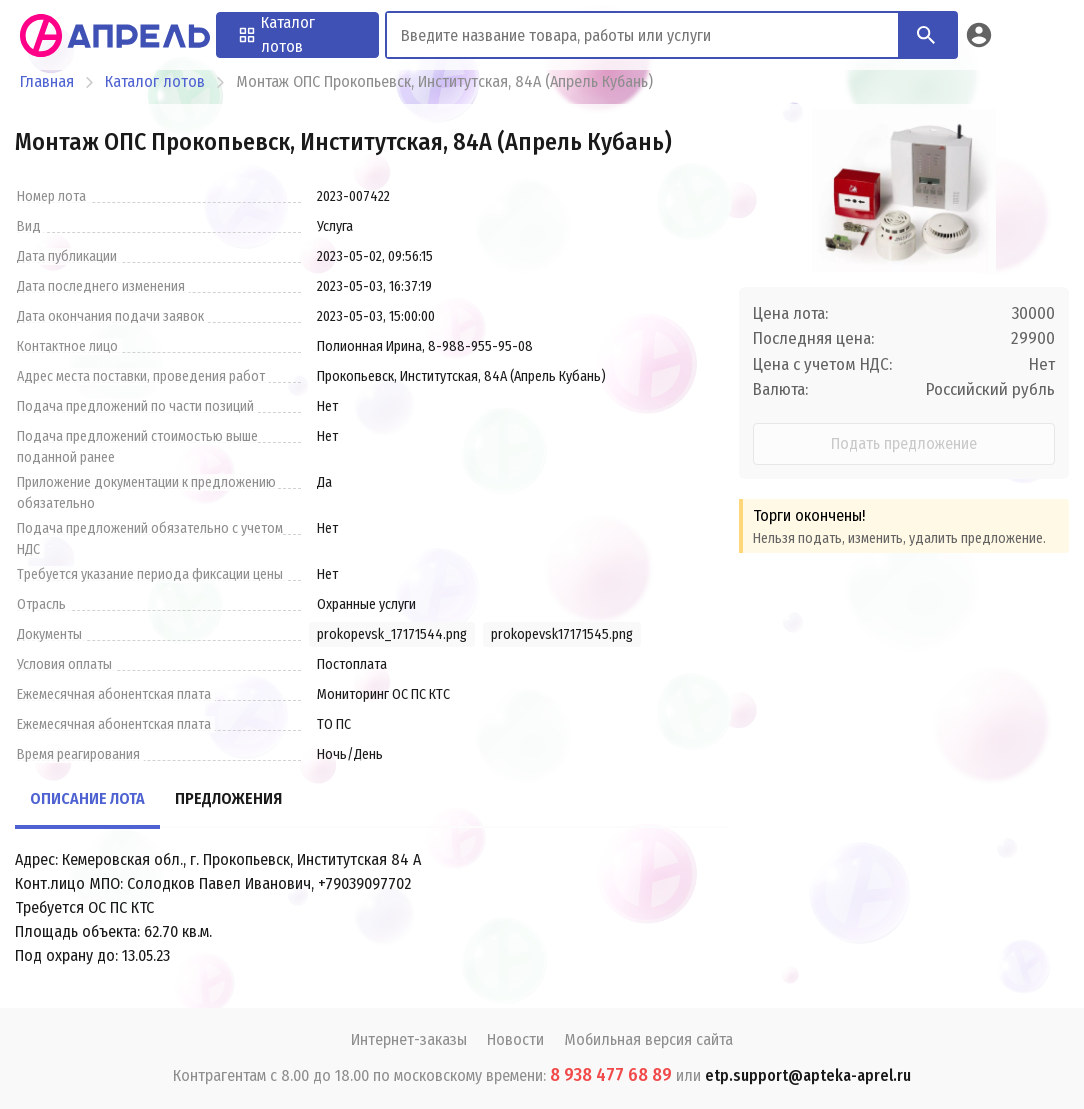 Image resolution: width=1084 pixels, height=1109 pixels. I want to click on Новости, so click(515, 1039).